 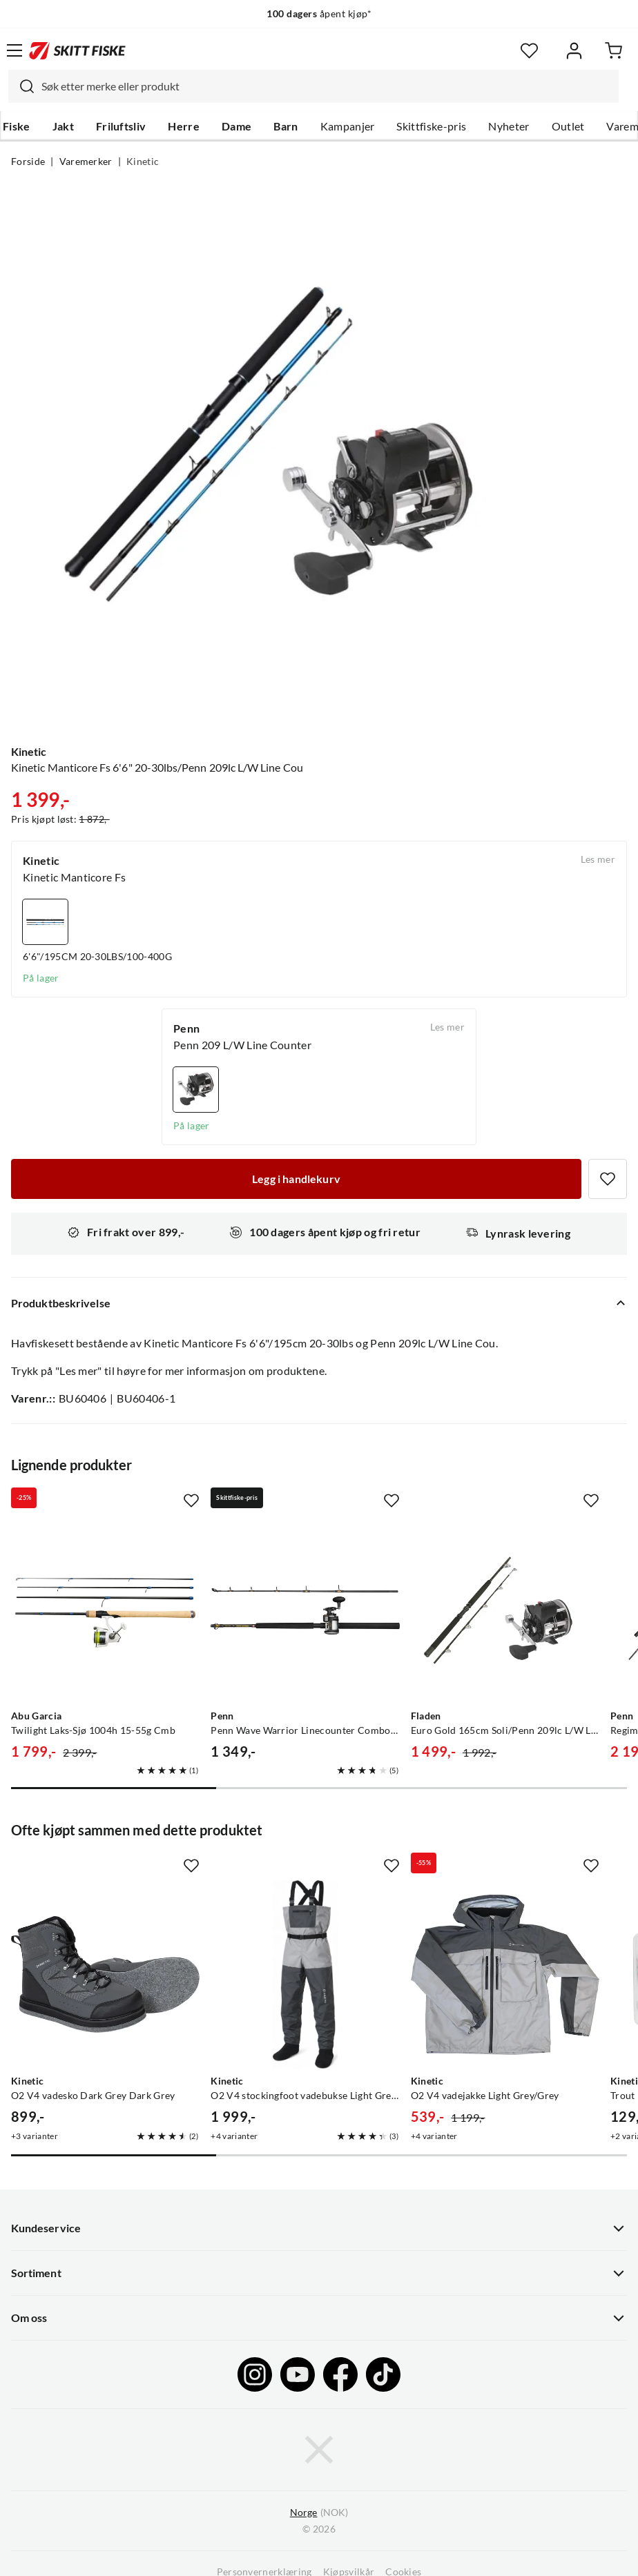 I want to click on Varemerker, so click(x=86, y=161).